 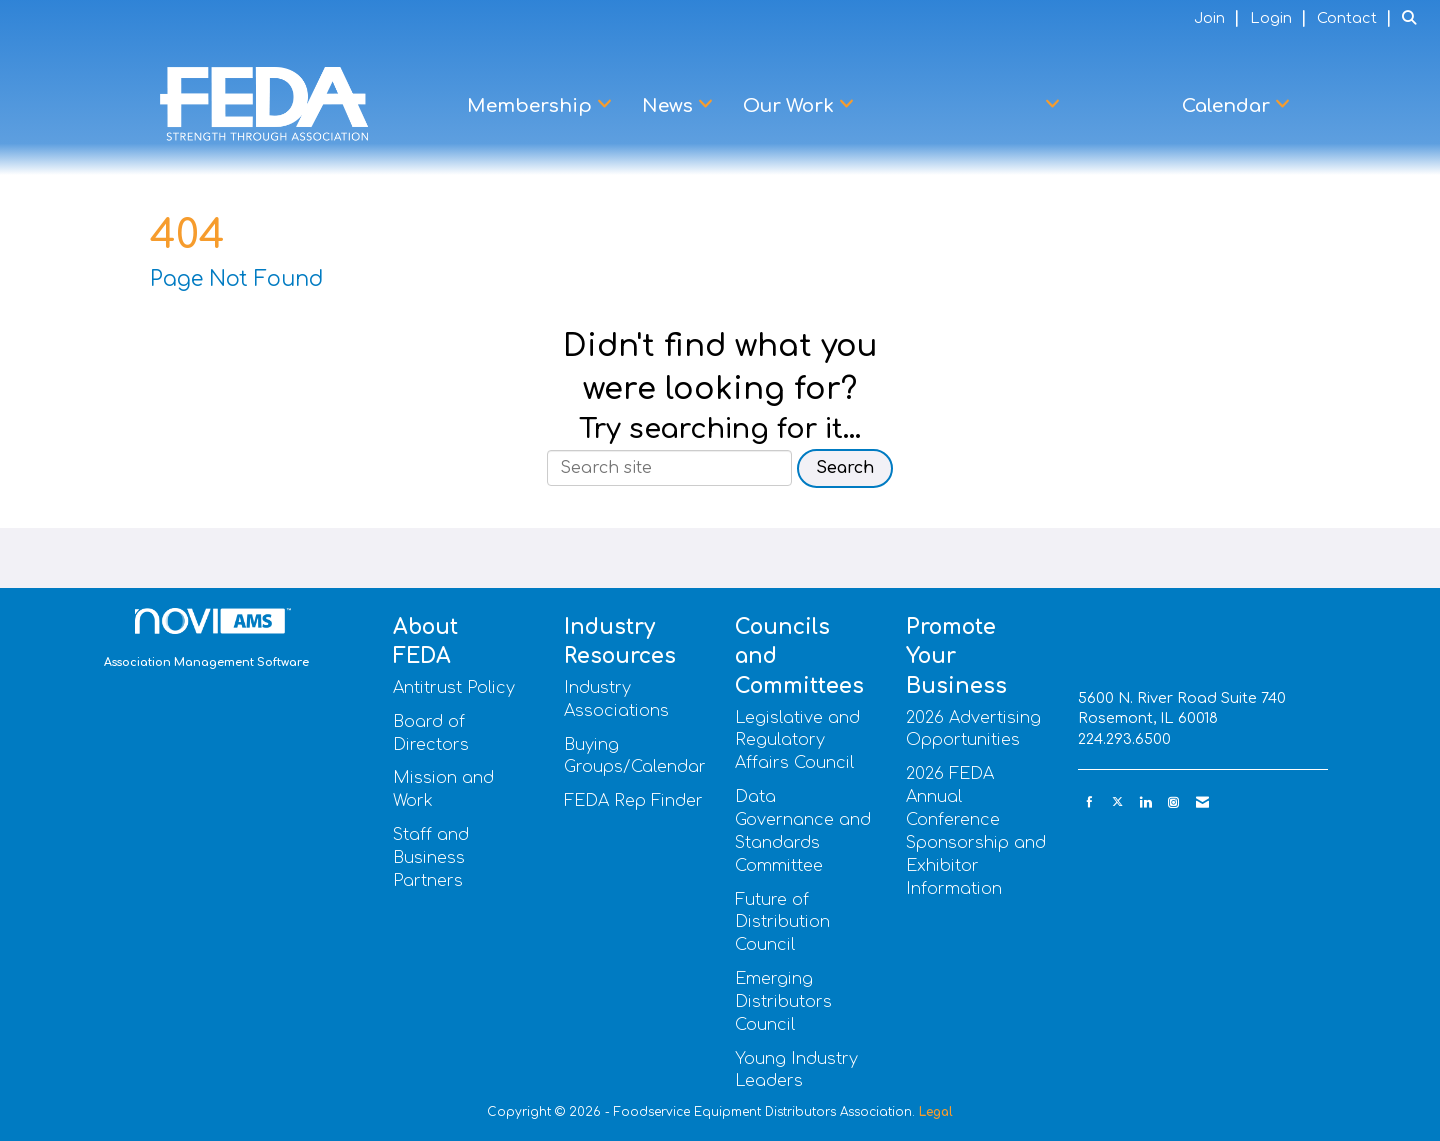 What do you see at coordinates (1117, 802) in the screenshot?
I see `[Tweet at us on X]` at bounding box center [1117, 802].